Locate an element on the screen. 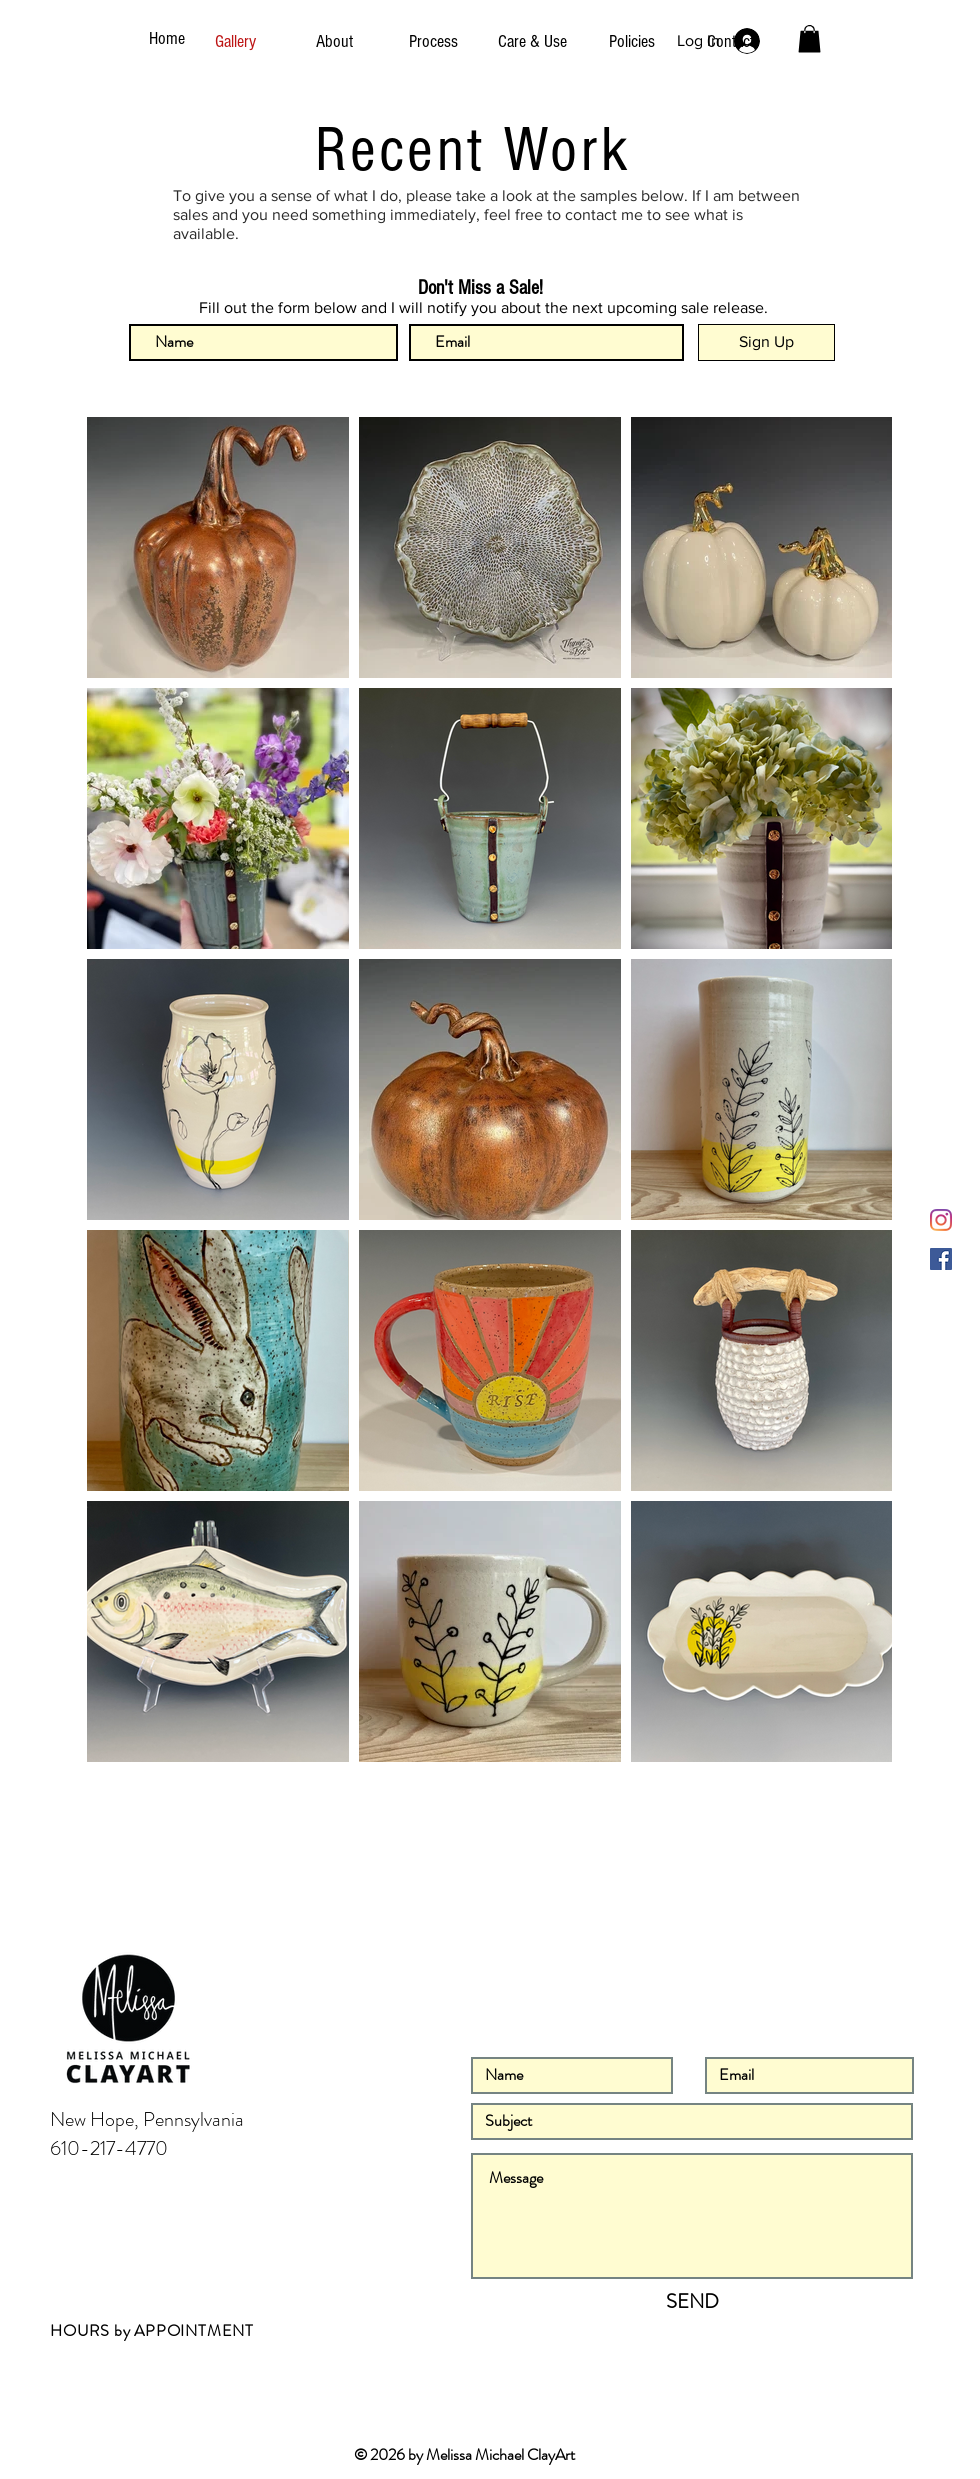 This screenshot has width=980, height=2479. [button] is located at coordinates (809, 38).